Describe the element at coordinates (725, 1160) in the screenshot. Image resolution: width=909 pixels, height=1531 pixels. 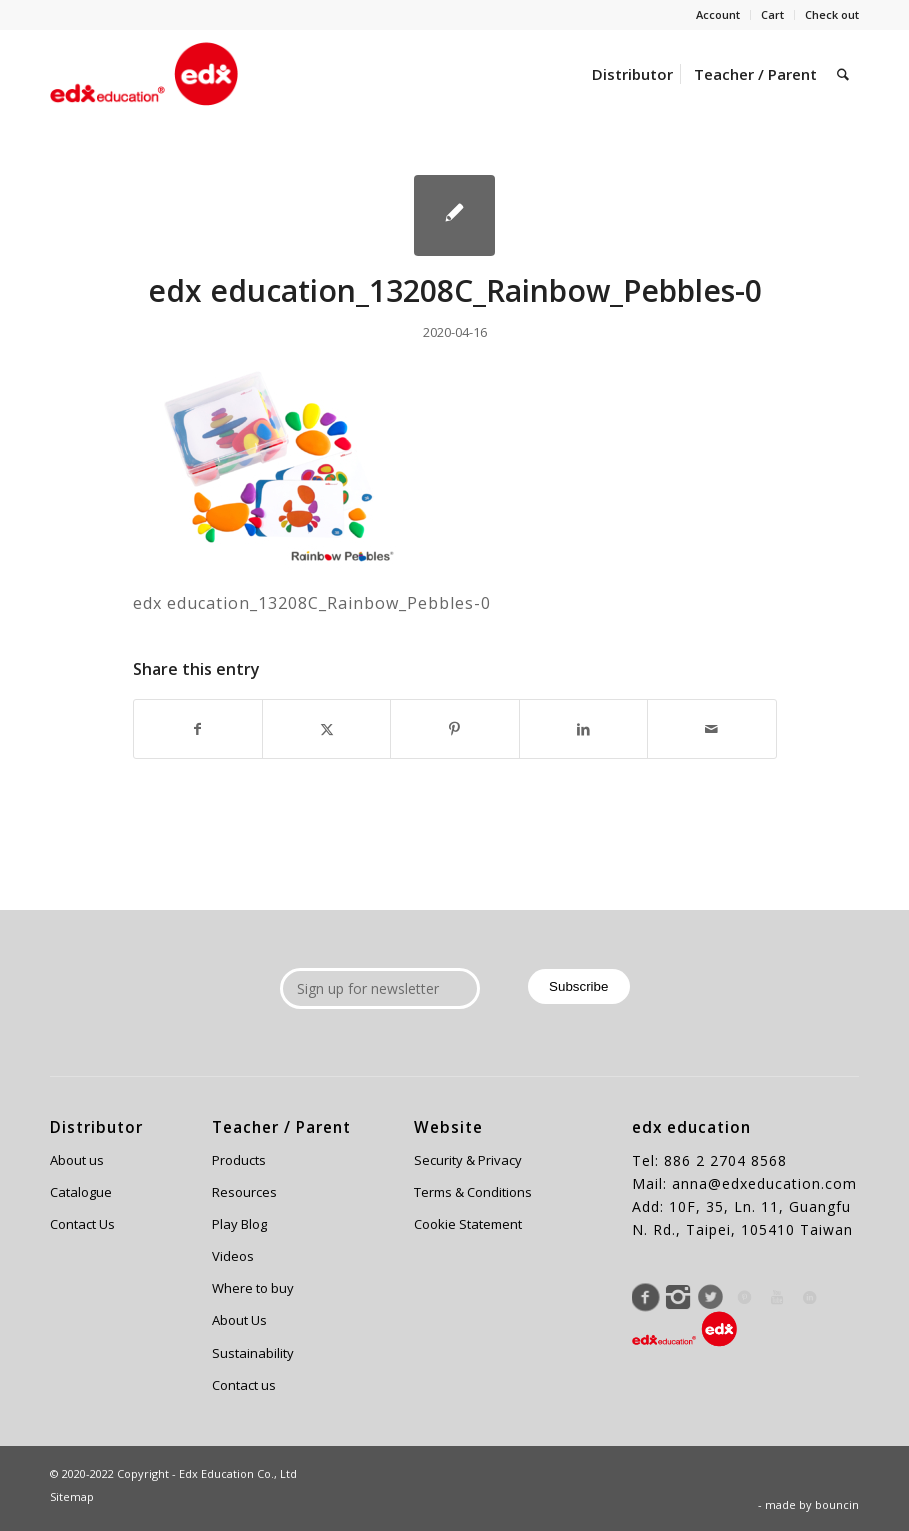
I see `886 2 2704 8568` at that location.